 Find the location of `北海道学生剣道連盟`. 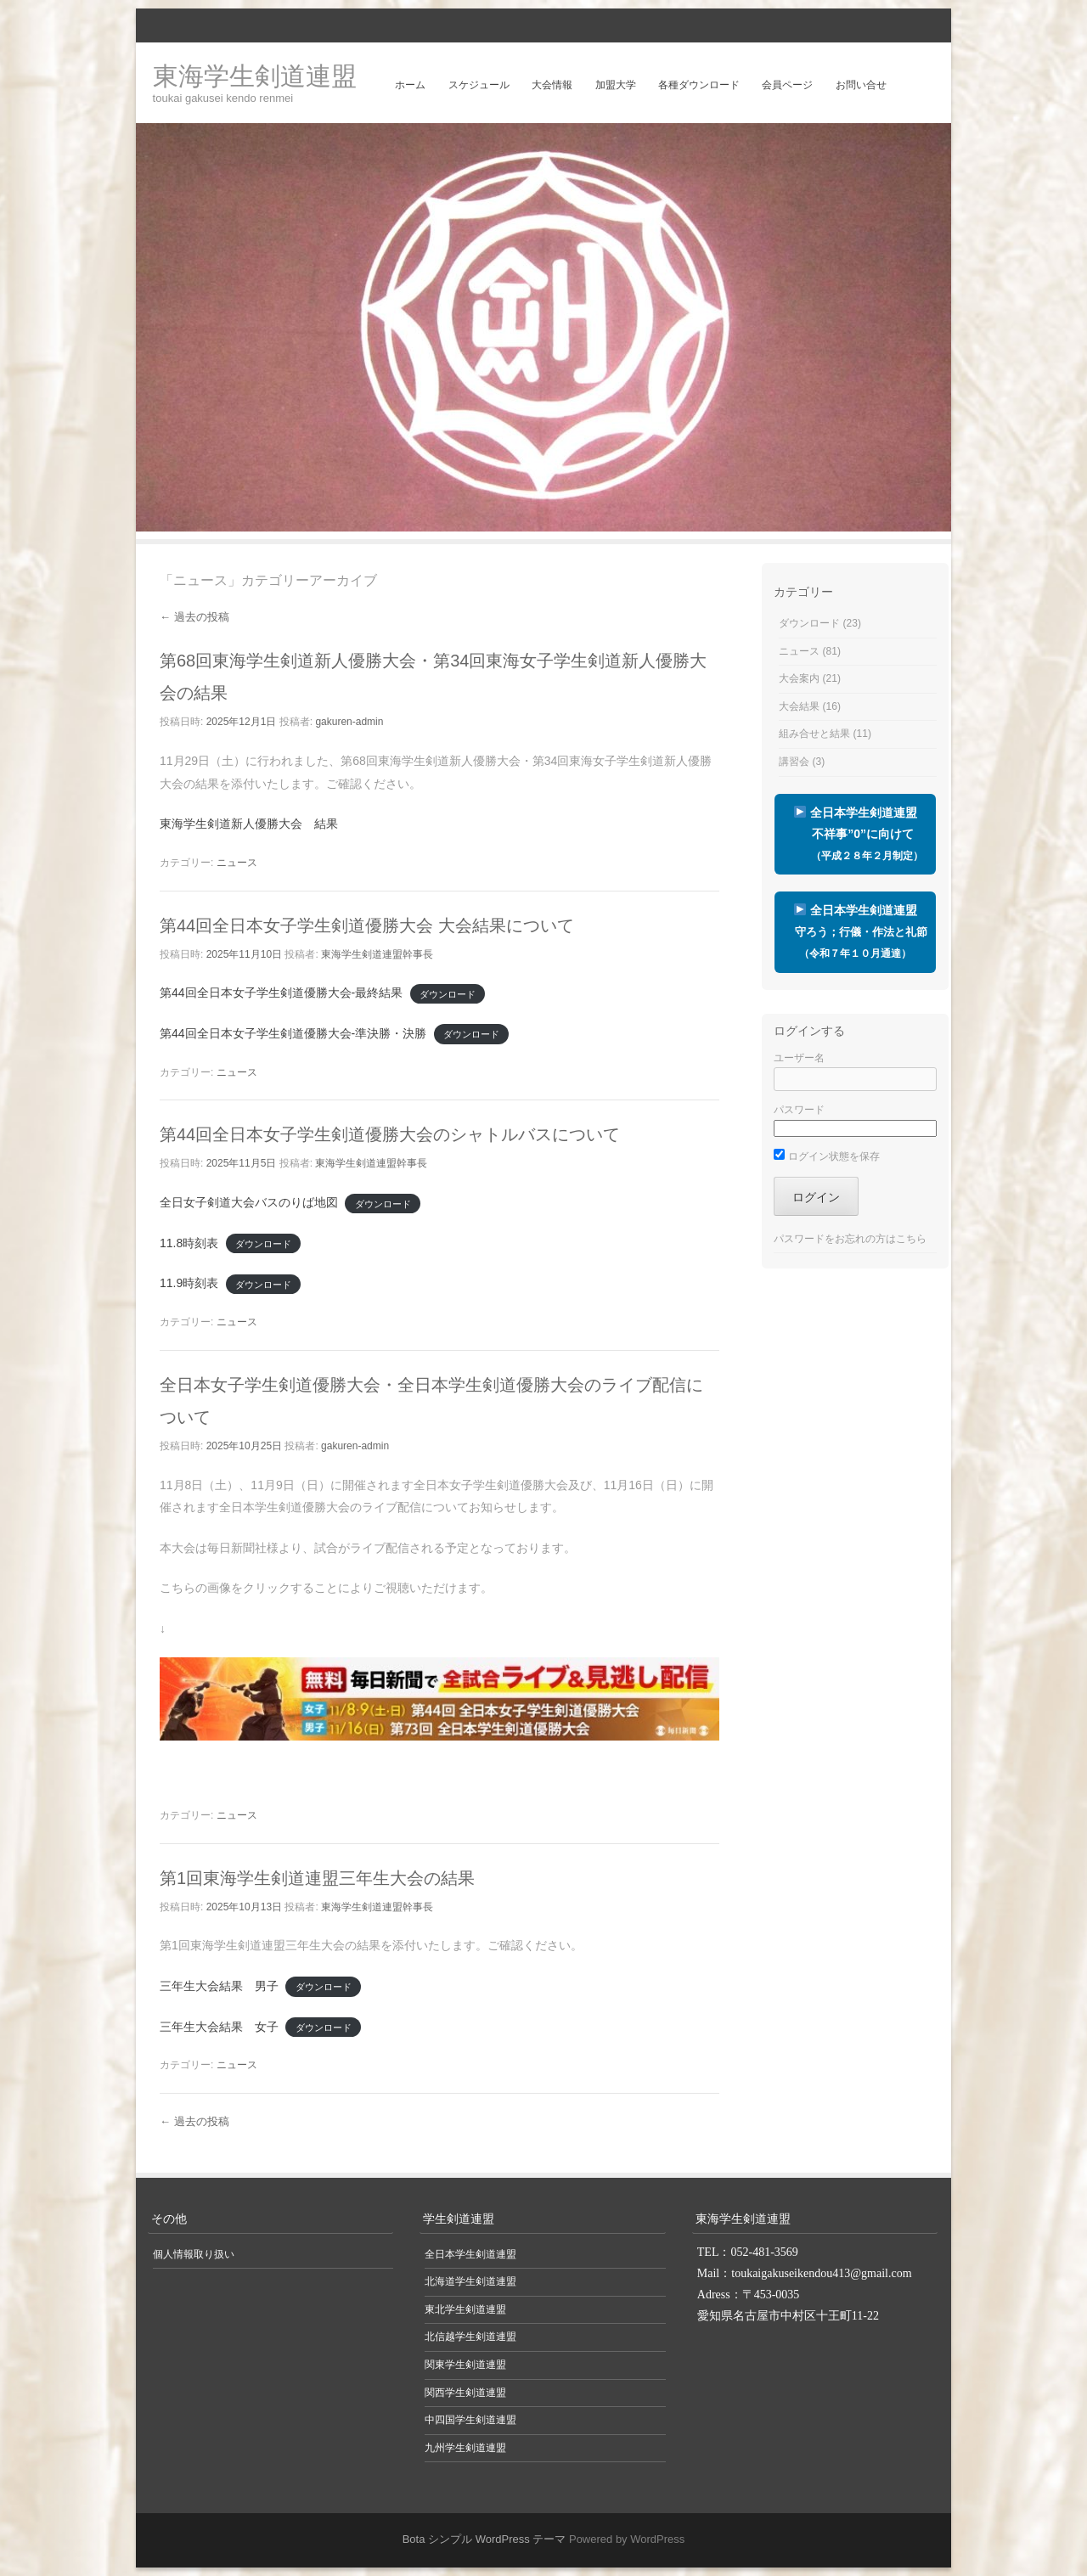

北海道学生剣道連盟 is located at coordinates (470, 2281).